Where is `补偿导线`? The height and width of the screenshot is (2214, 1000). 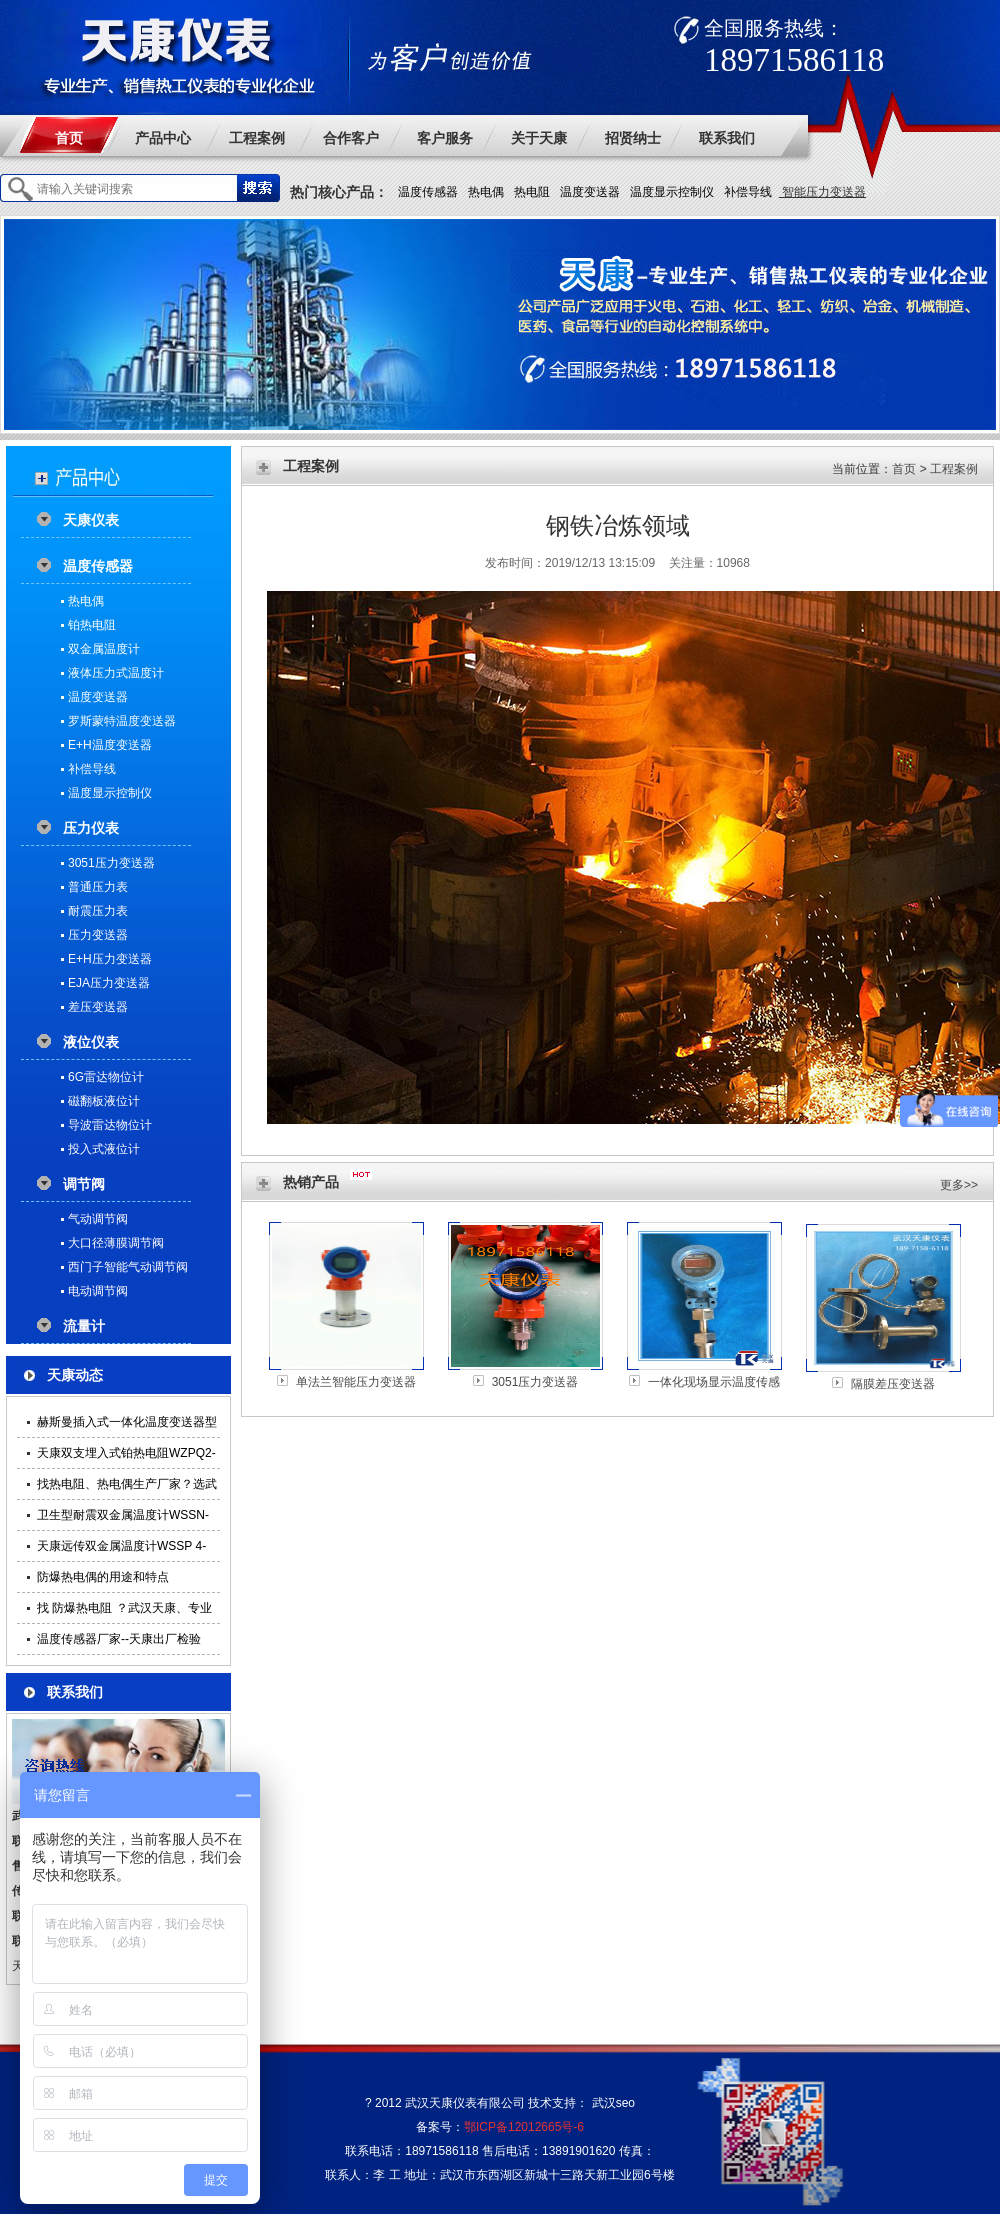 补偿导线 is located at coordinates (748, 192).